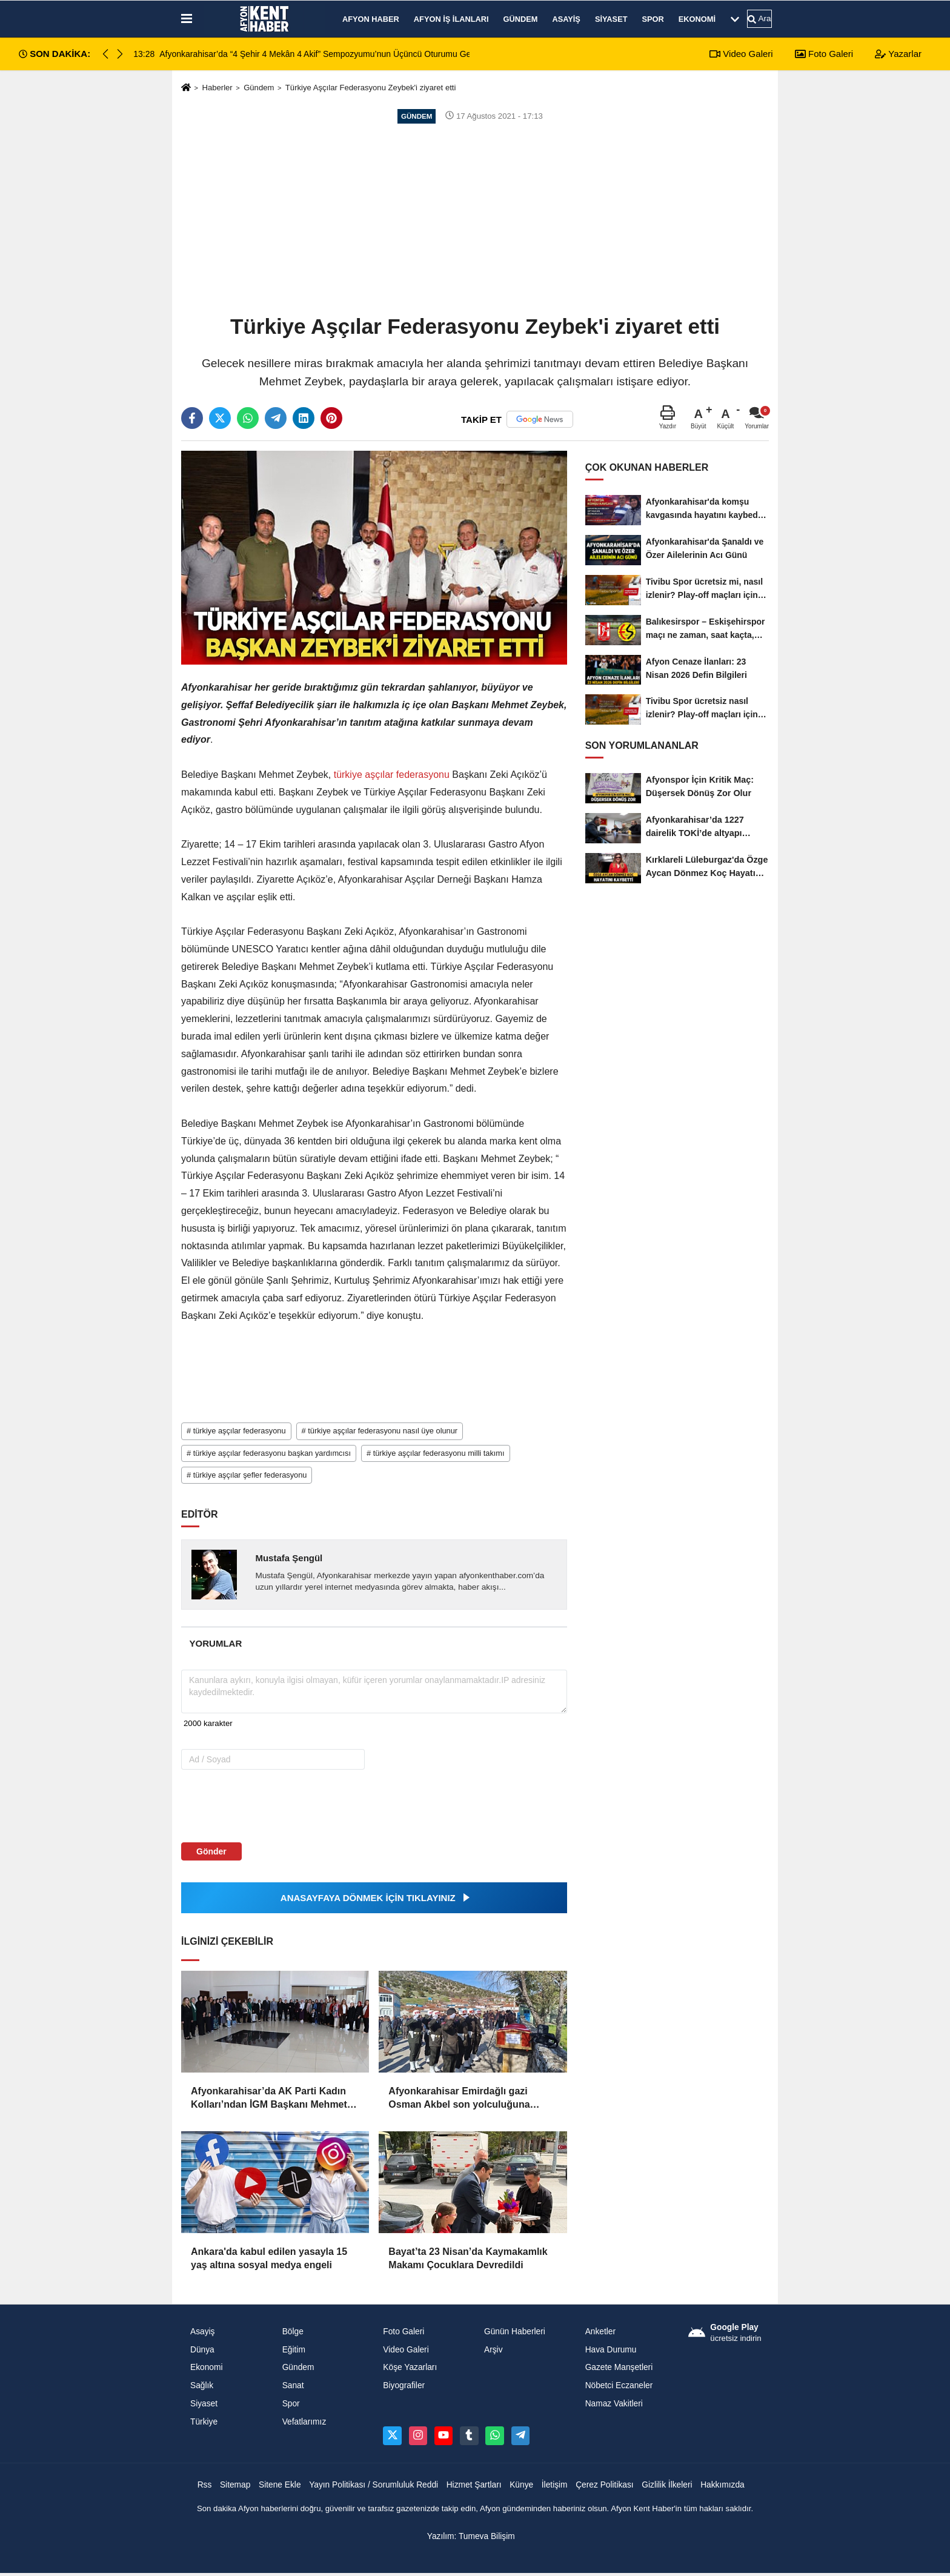 Image resolution: width=950 pixels, height=2576 pixels. I want to click on Sitemap, so click(235, 2484).